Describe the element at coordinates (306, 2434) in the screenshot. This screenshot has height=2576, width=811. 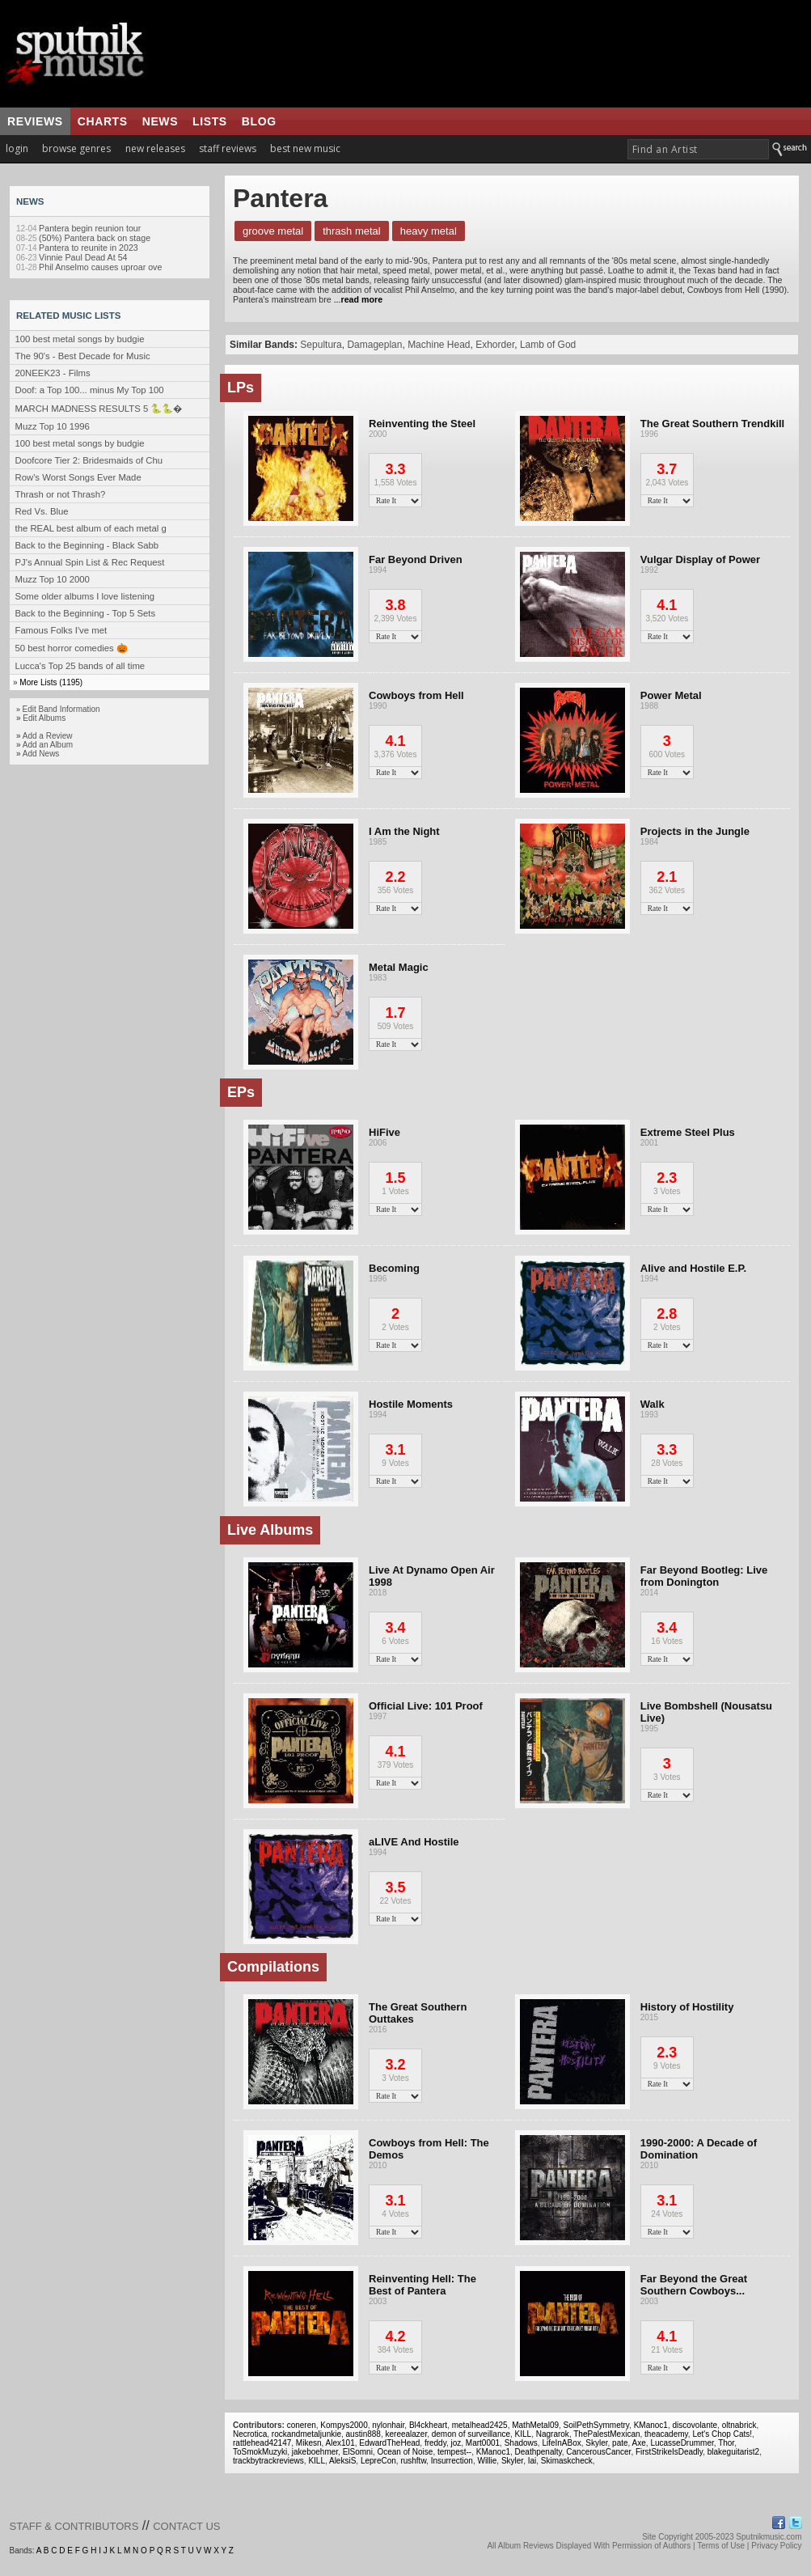
I see `rockandmetaljunkie` at that location.